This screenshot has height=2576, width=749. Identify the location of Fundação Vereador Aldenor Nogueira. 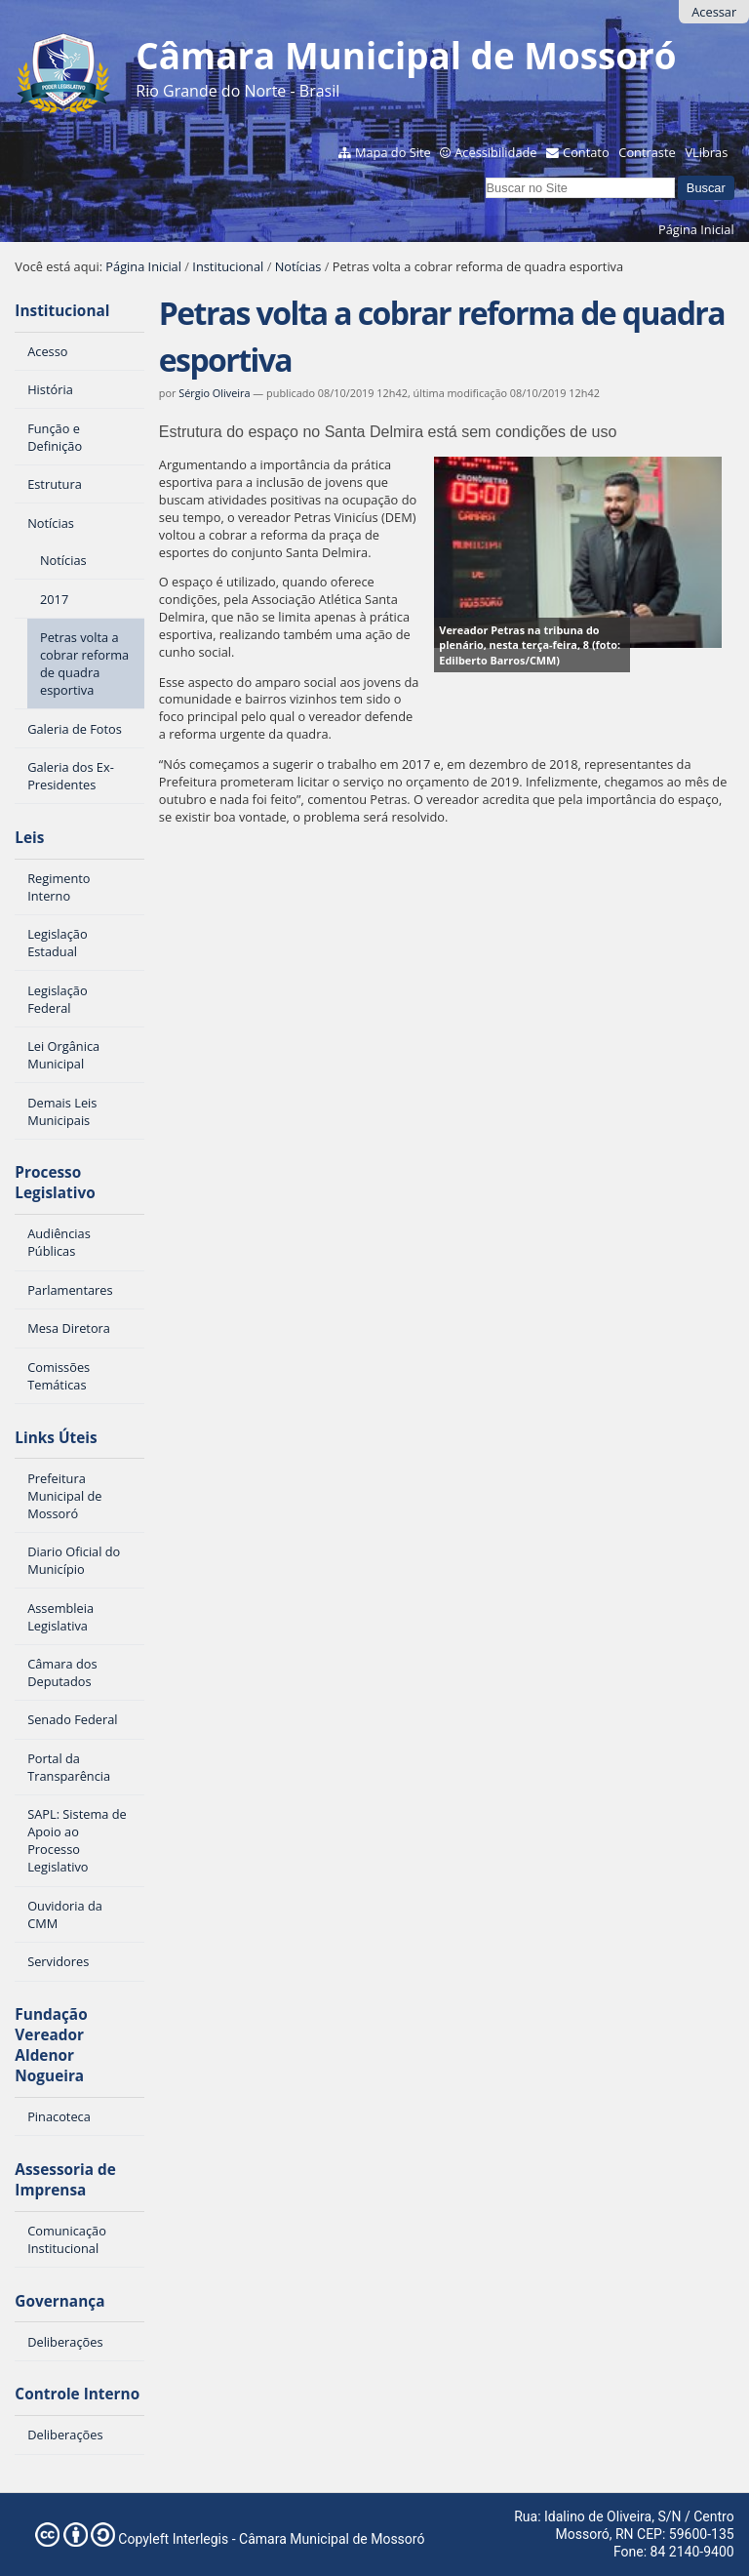
(51, 2045).